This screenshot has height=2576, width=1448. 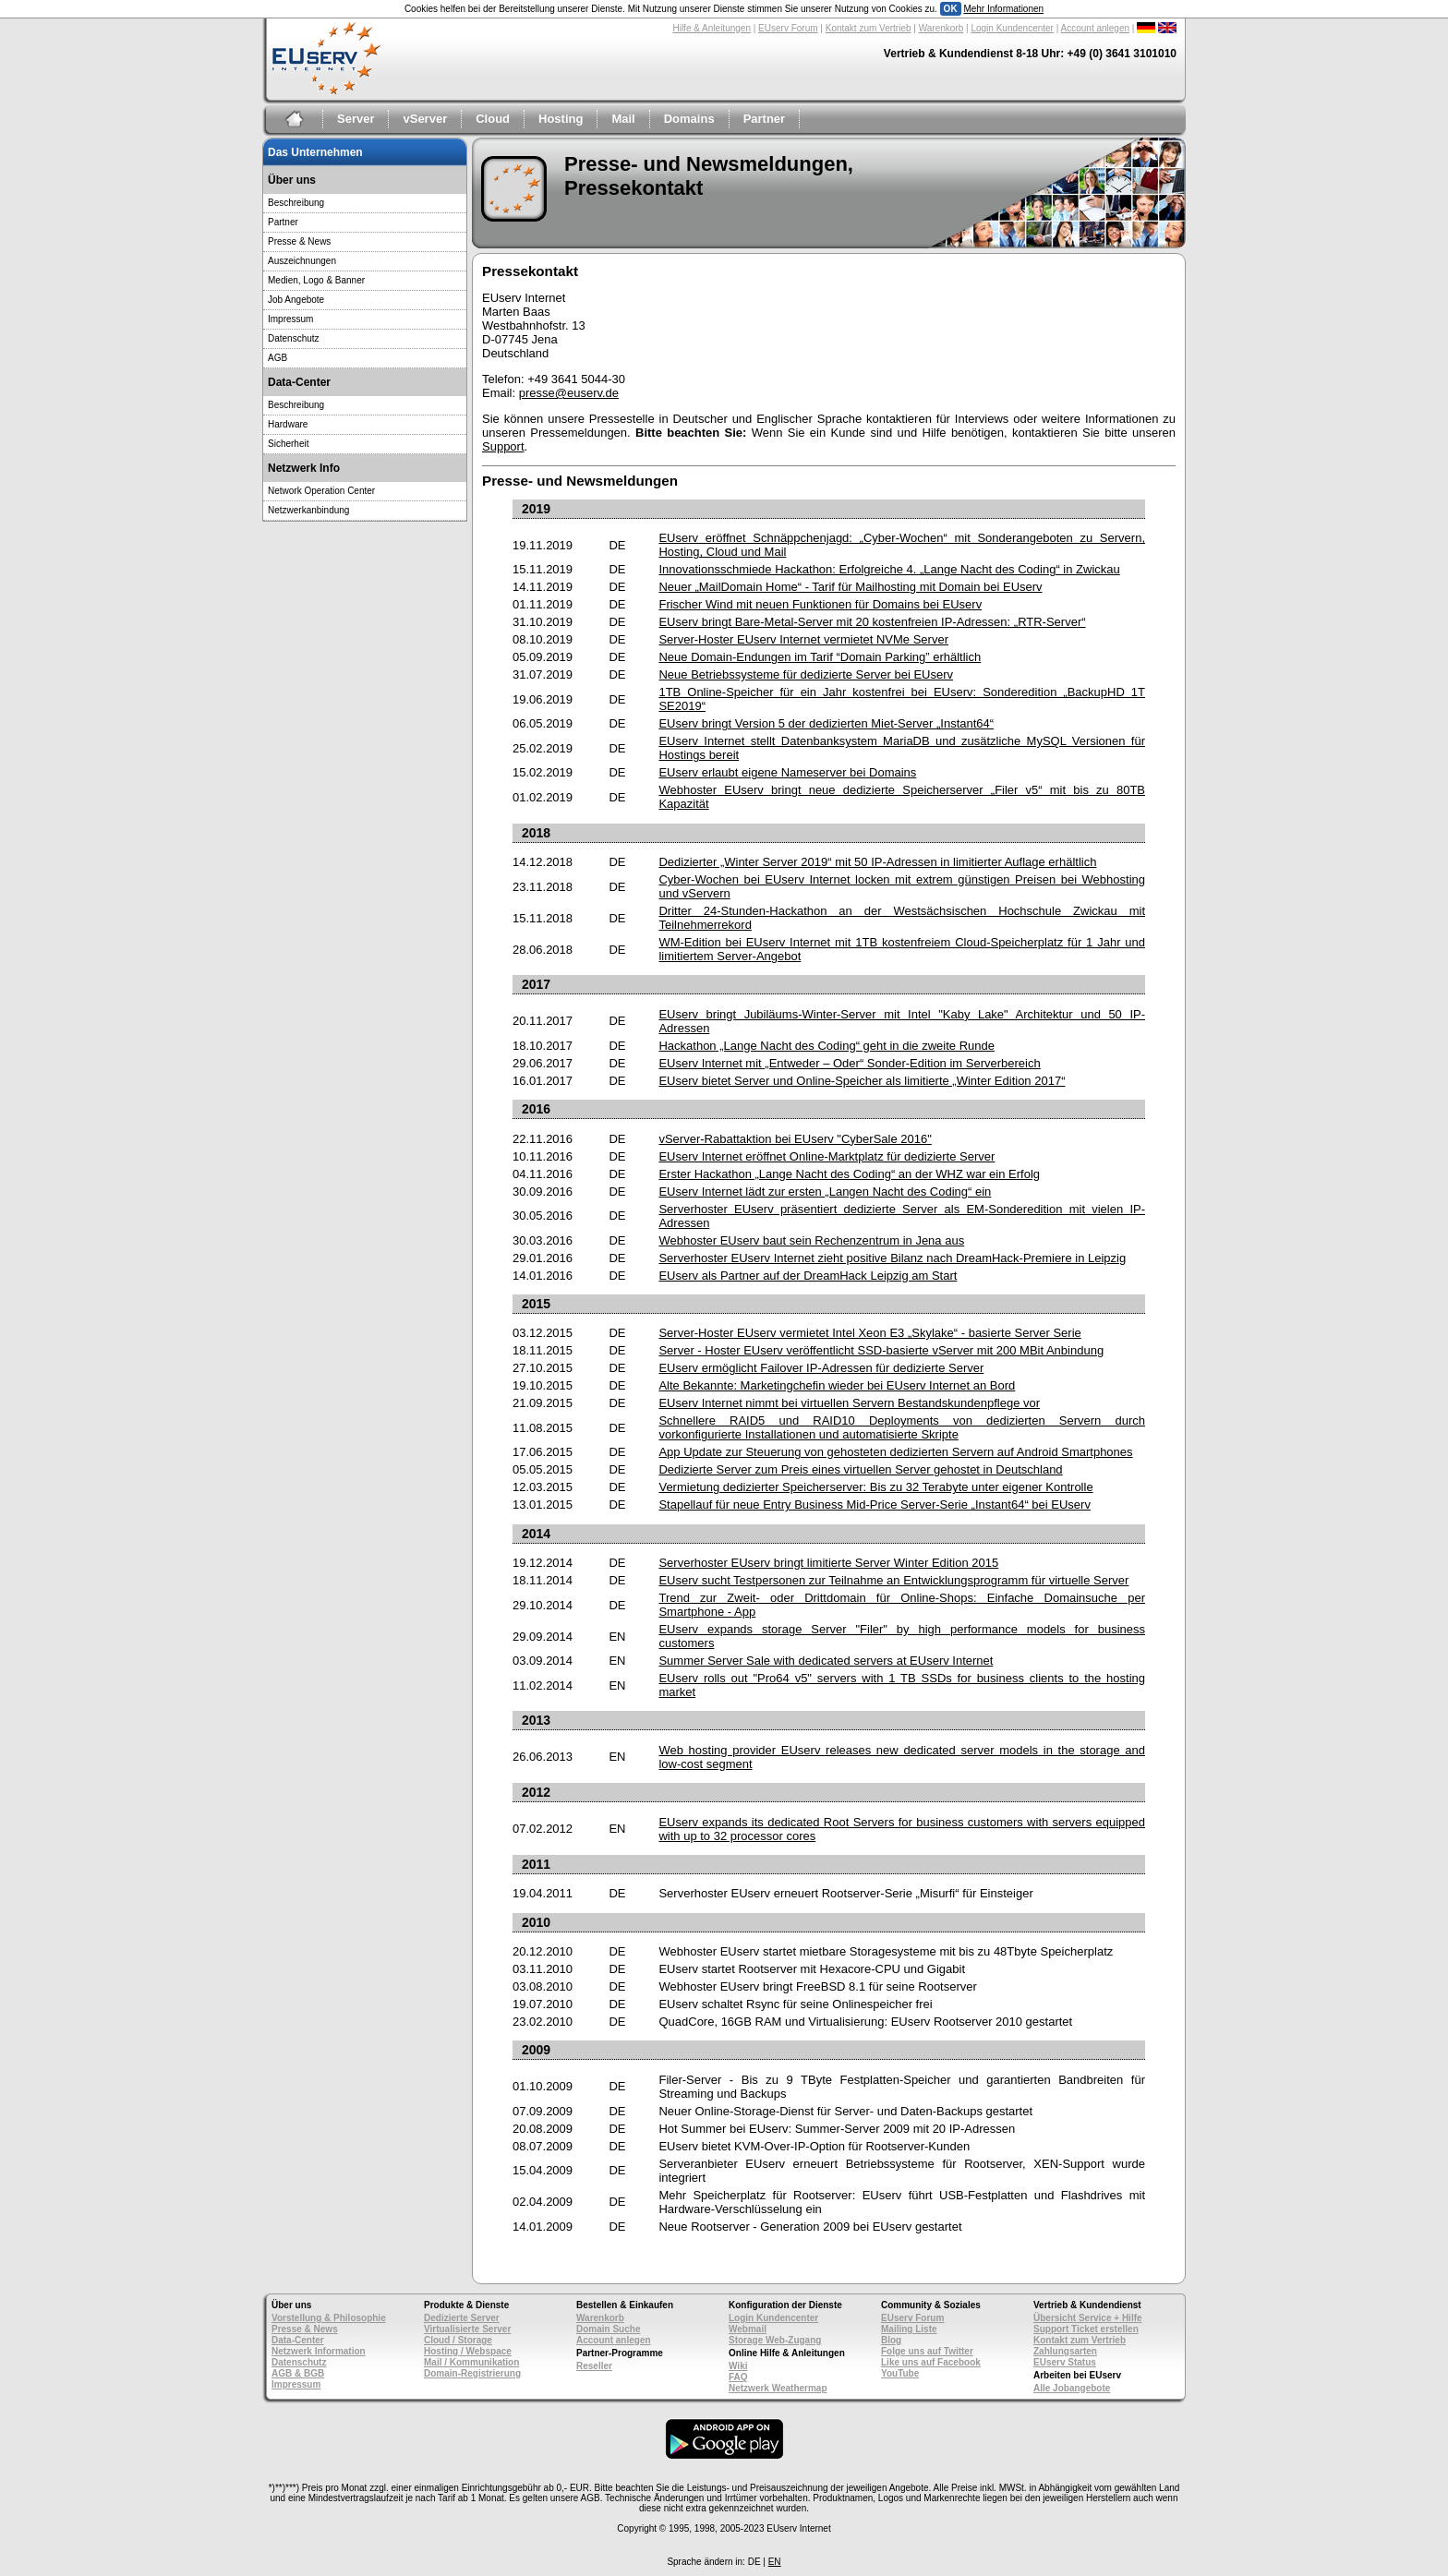 I want to click on Beschreibung, so click(x=296, y=203).